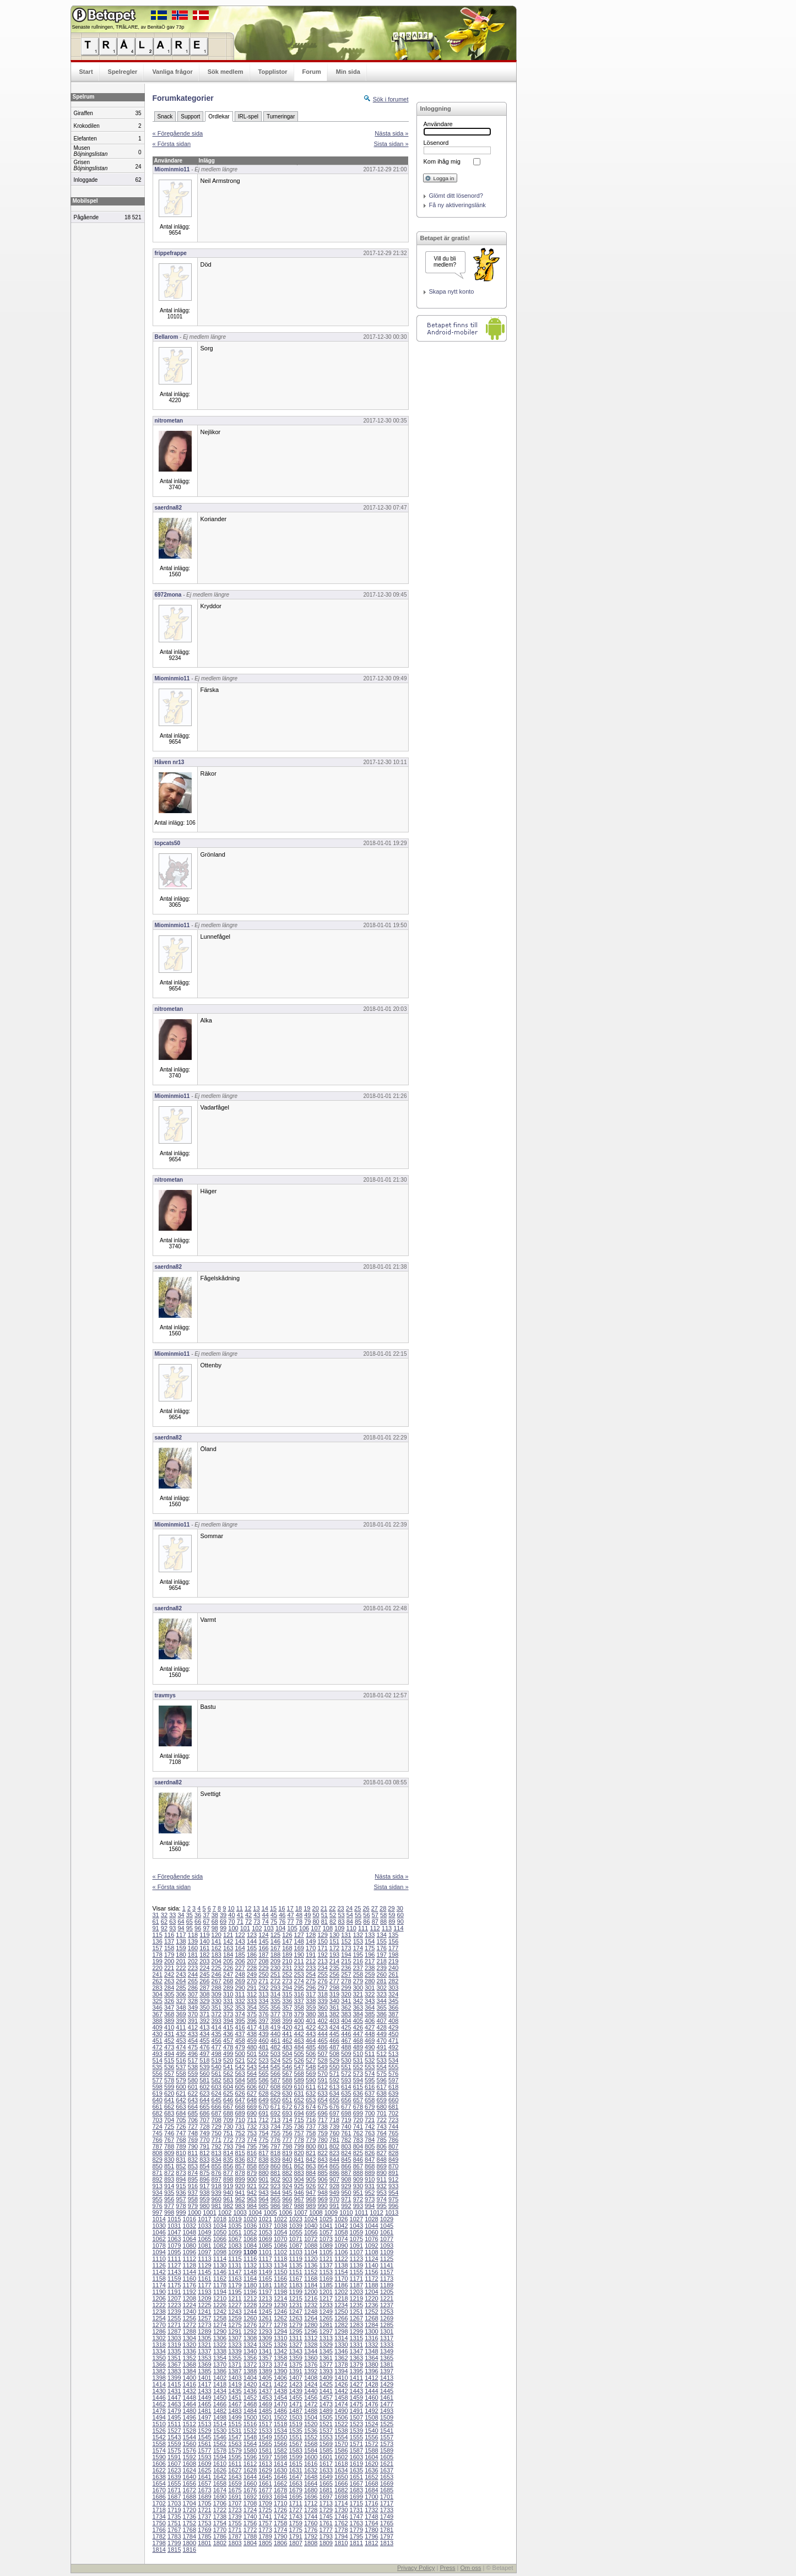 The image size is (796, 2576). I want to click on 1659, so click(234, 2483).